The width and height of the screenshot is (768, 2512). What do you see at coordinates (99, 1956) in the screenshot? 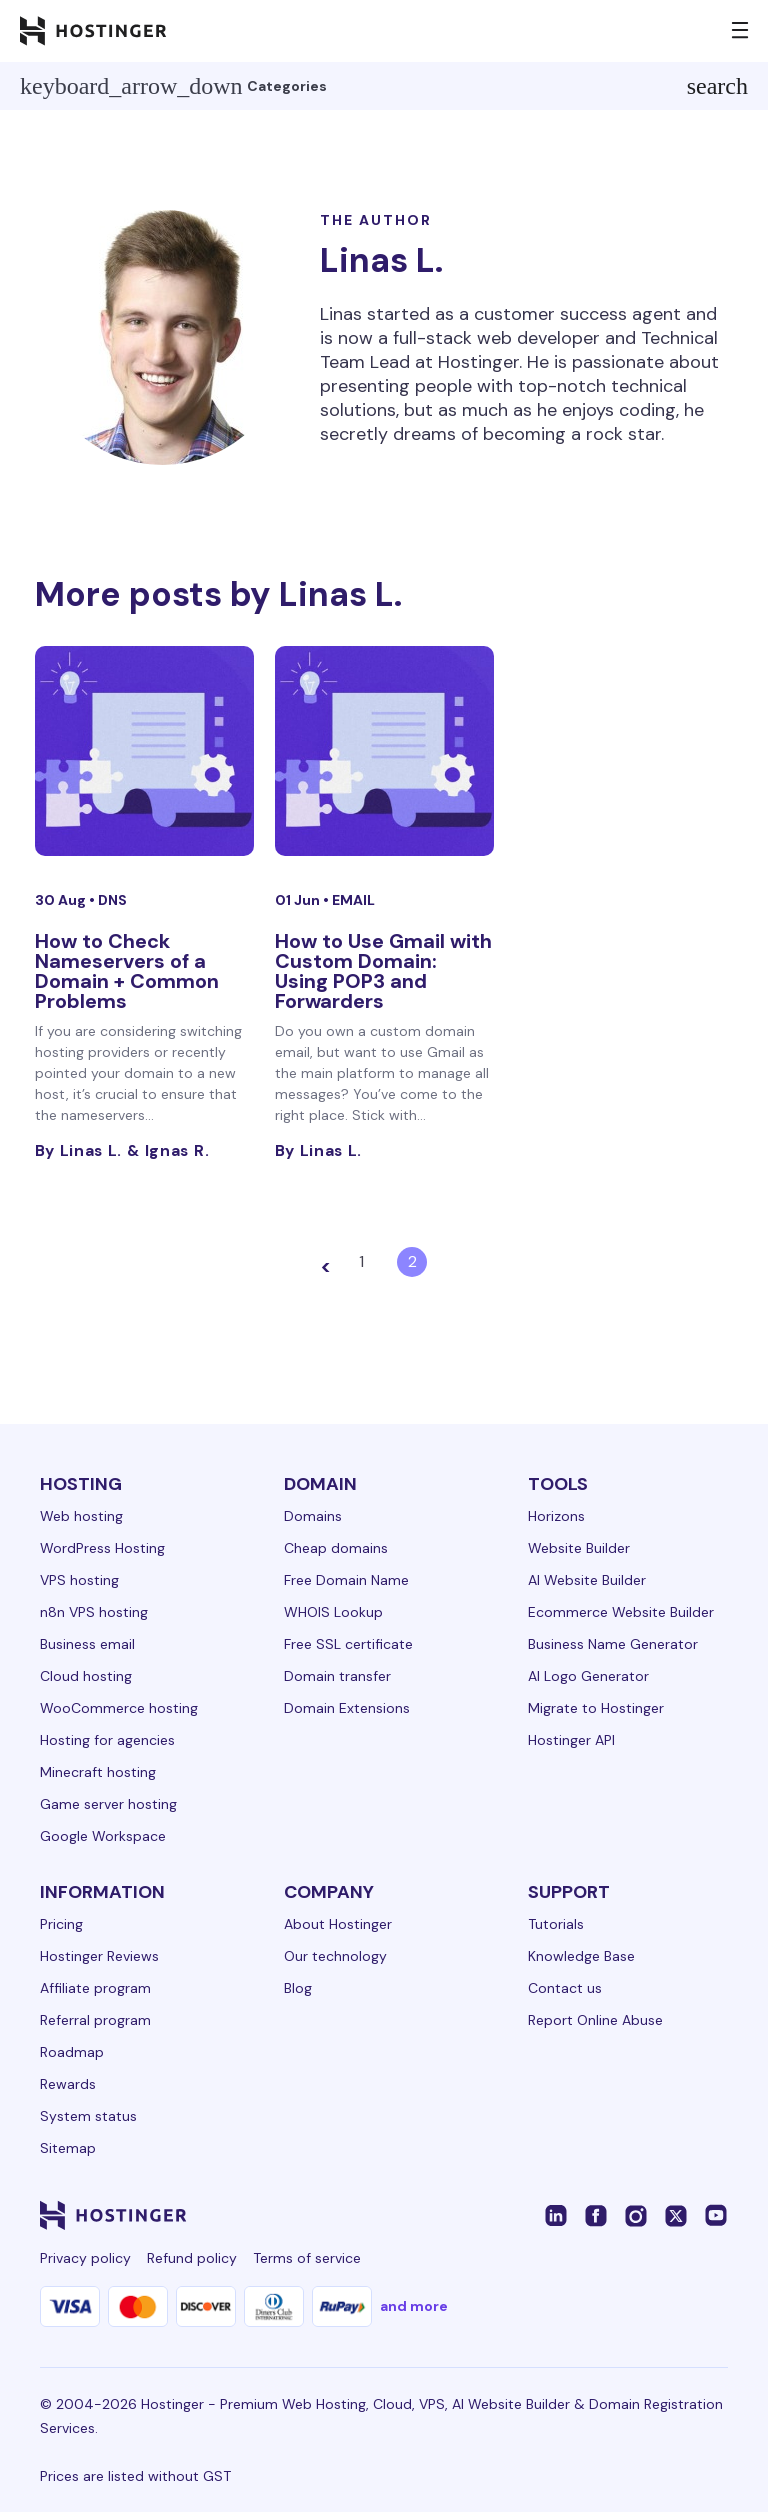
I see `Hostinger Reviews` at bounding box center [99, 1956].